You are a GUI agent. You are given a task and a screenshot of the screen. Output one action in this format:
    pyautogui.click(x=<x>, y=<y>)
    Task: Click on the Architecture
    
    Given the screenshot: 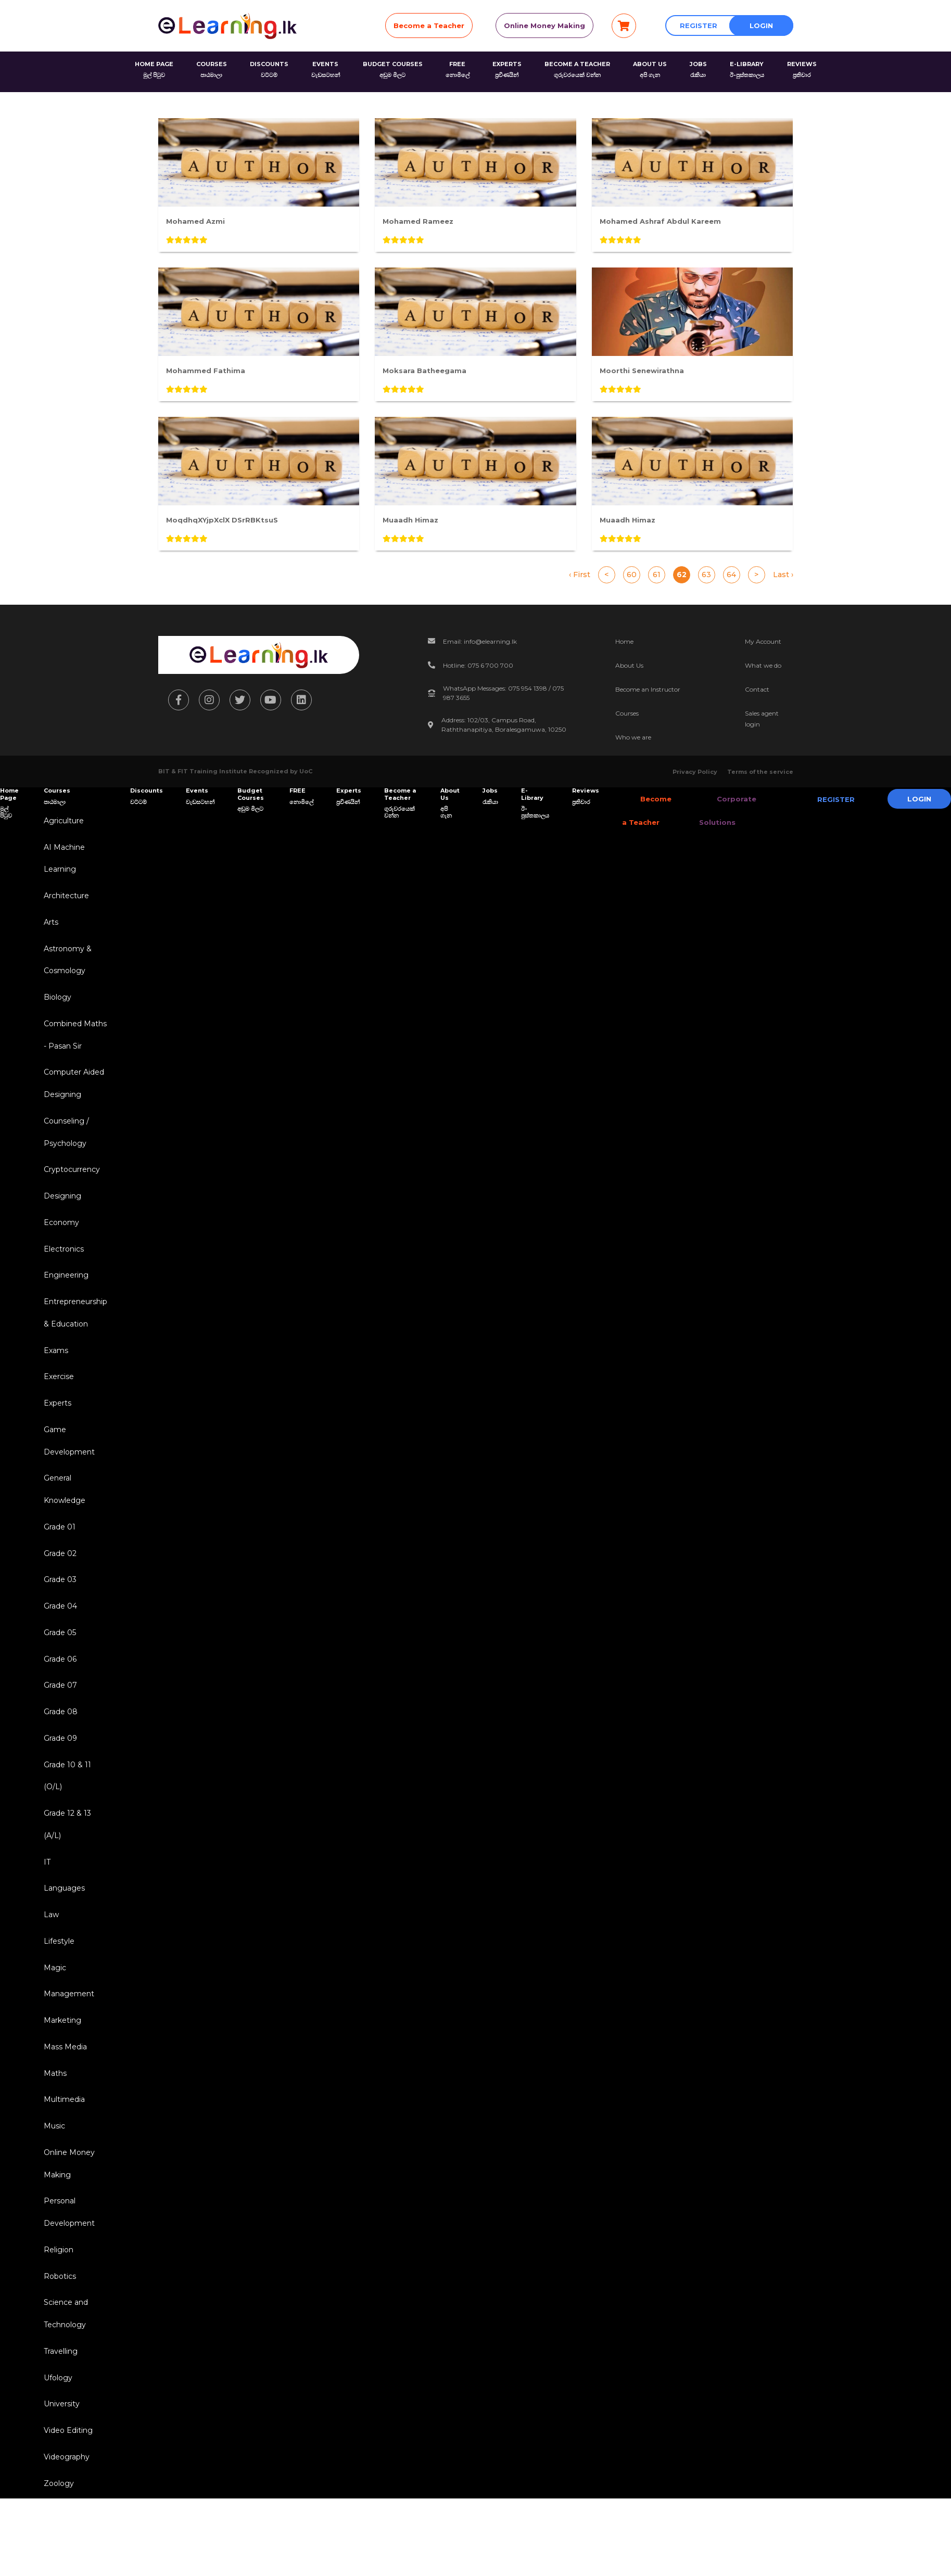 What is the action you would take?
    pyautogui.click(x=64, y=899)
    